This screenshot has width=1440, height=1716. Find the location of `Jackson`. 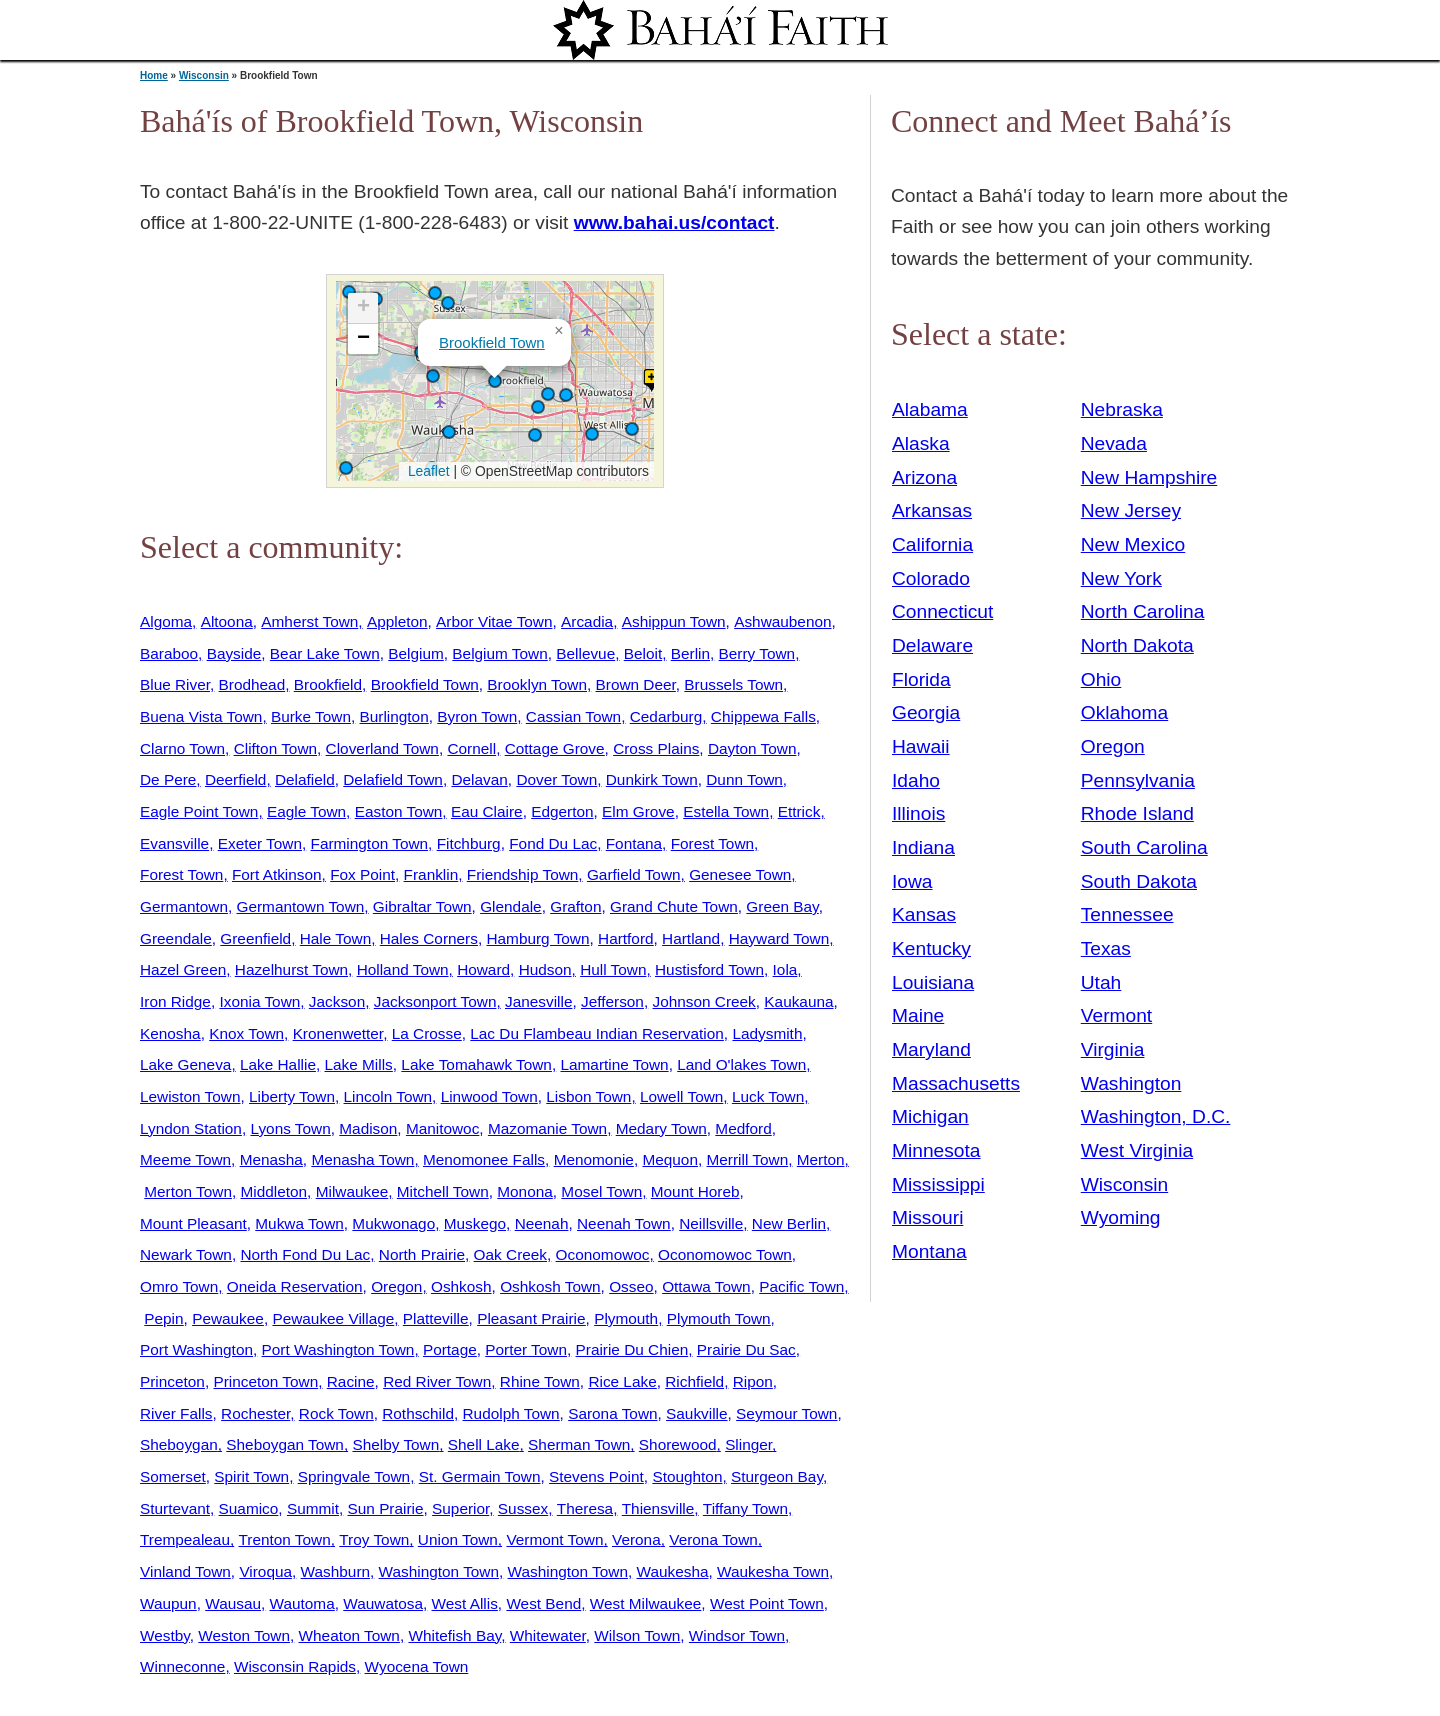

Jackson is located at coordinates (337, 1001).